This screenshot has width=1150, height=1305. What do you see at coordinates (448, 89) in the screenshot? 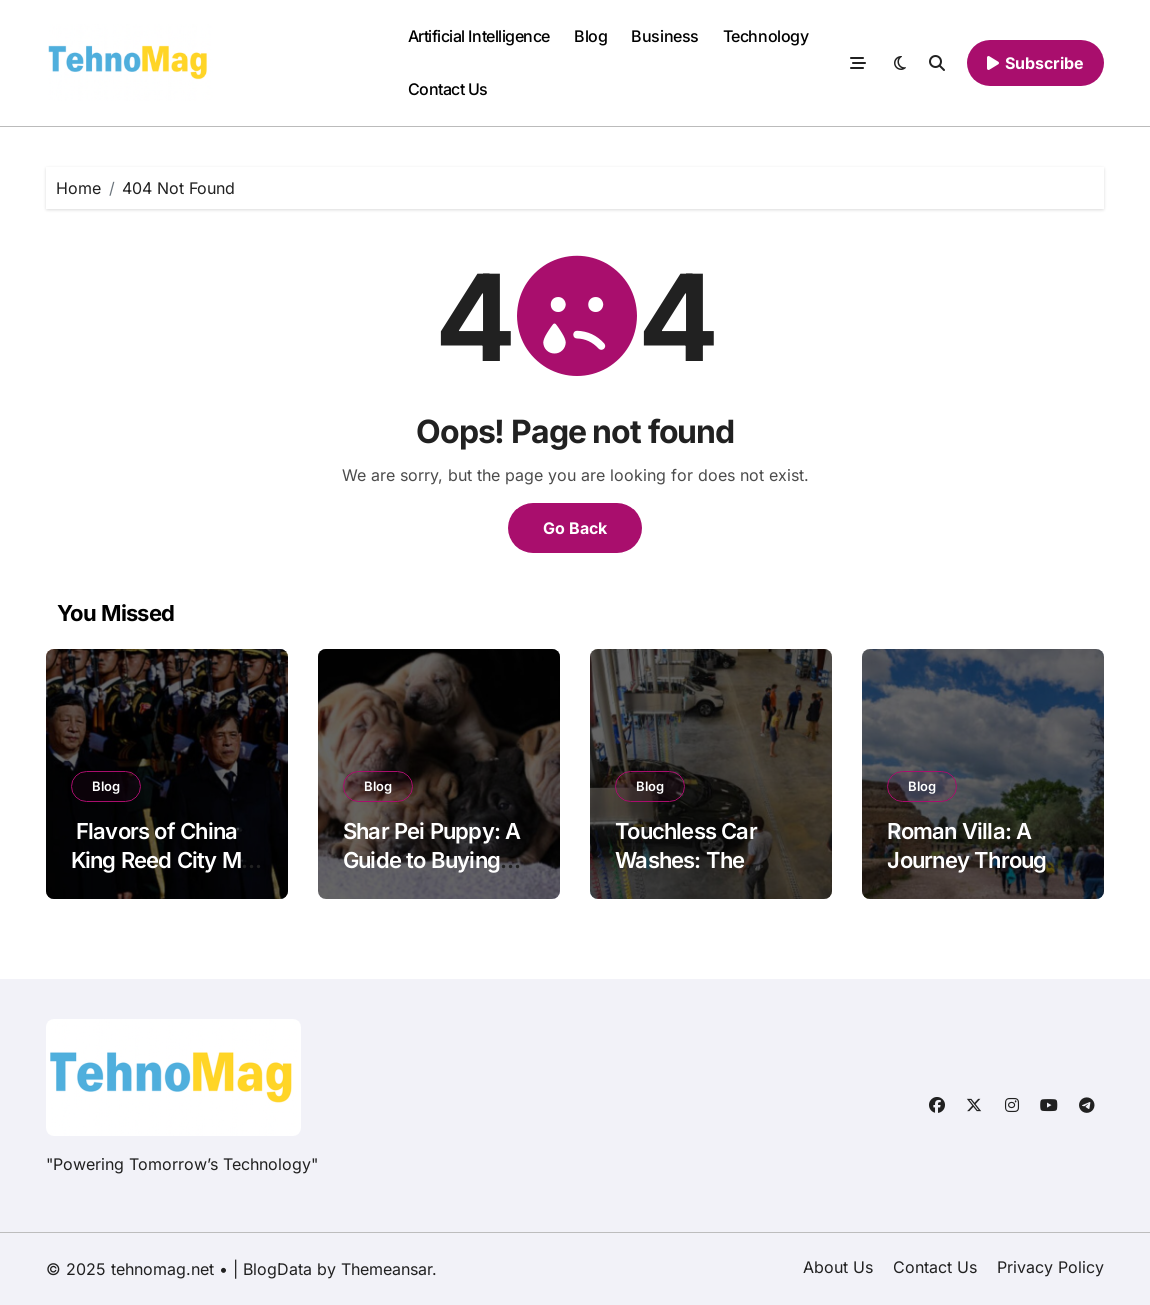
I see `Contact Us` at bounding box center [448, 89].